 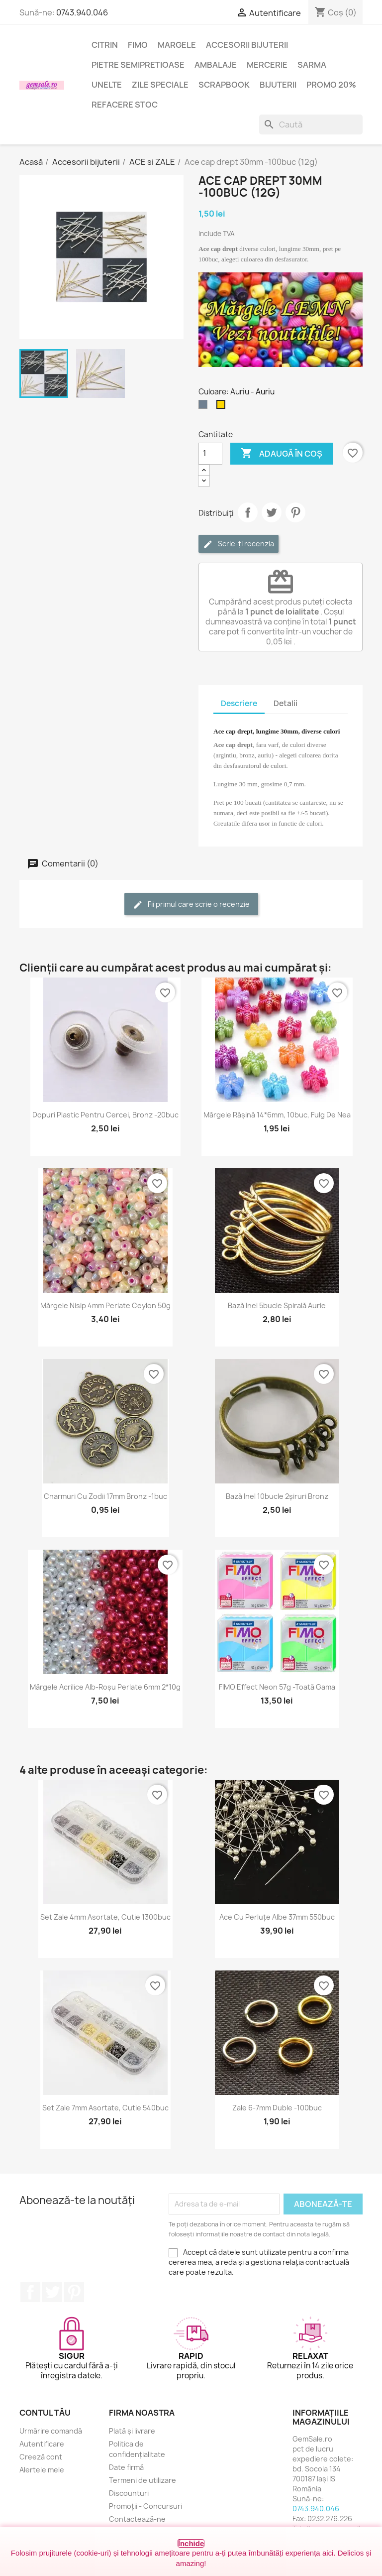 What do you see at coordinates (40, 2456) in the screenshot?
I see `Creeză cont` at bounding box center [40, 2456].